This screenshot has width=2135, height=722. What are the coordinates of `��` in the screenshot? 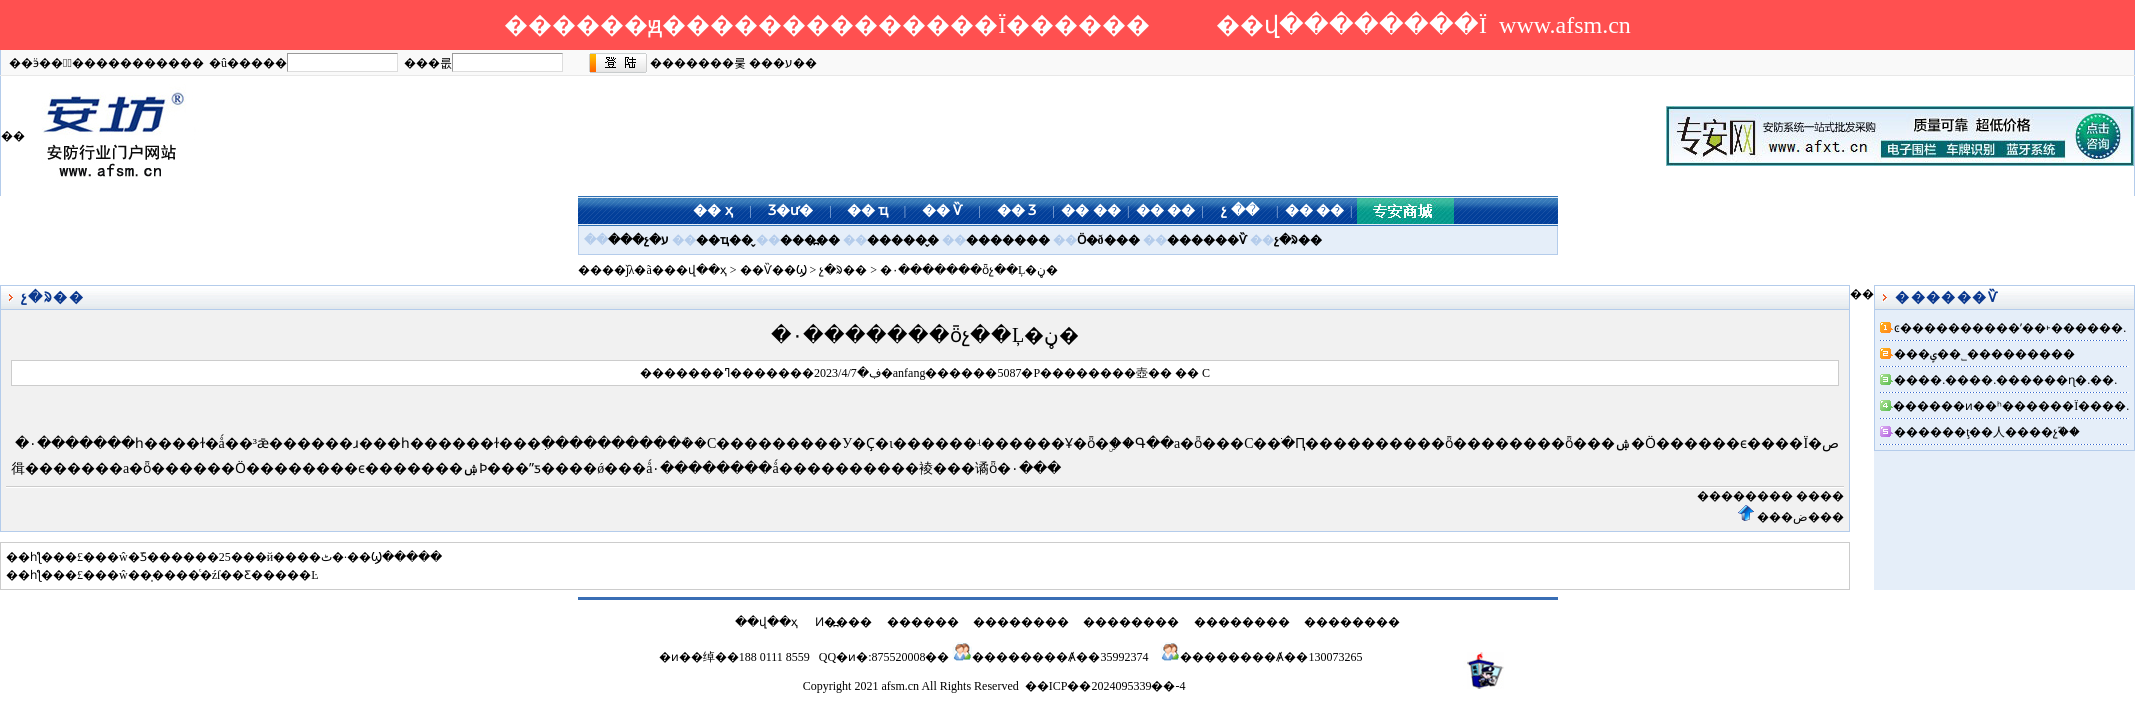 It's located at (1160, 373).